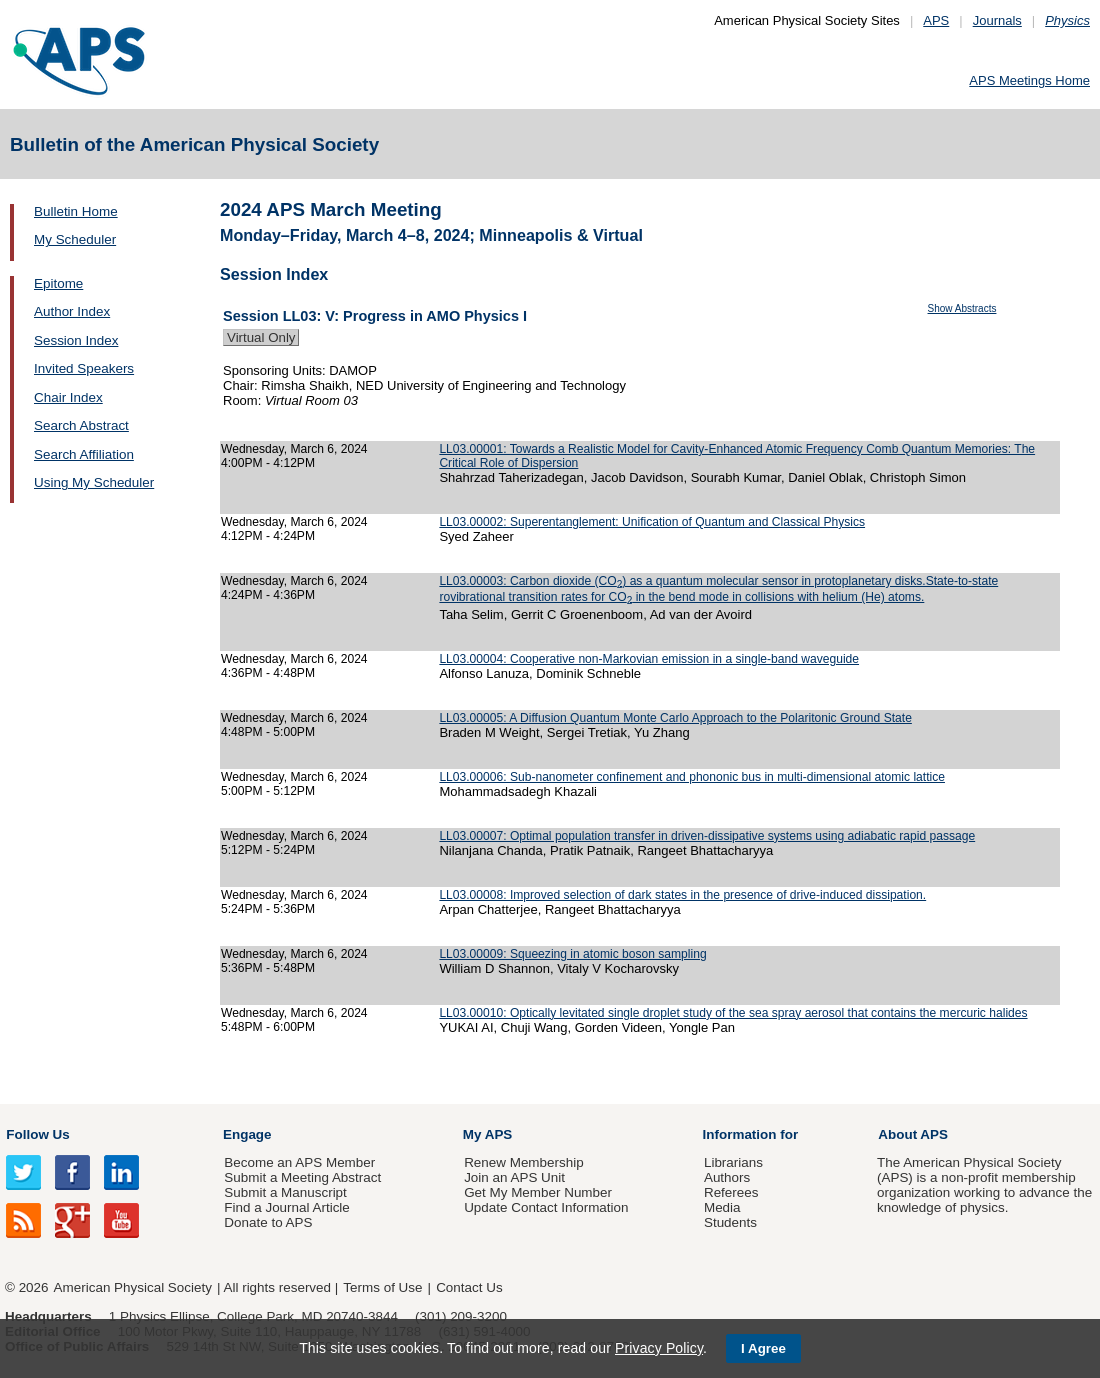 This screenshot has width=1100, height=1378. I want to click on LL03.00004: Cooperative non-Markovian emission in a single-band waveguide, so click(649, 659).